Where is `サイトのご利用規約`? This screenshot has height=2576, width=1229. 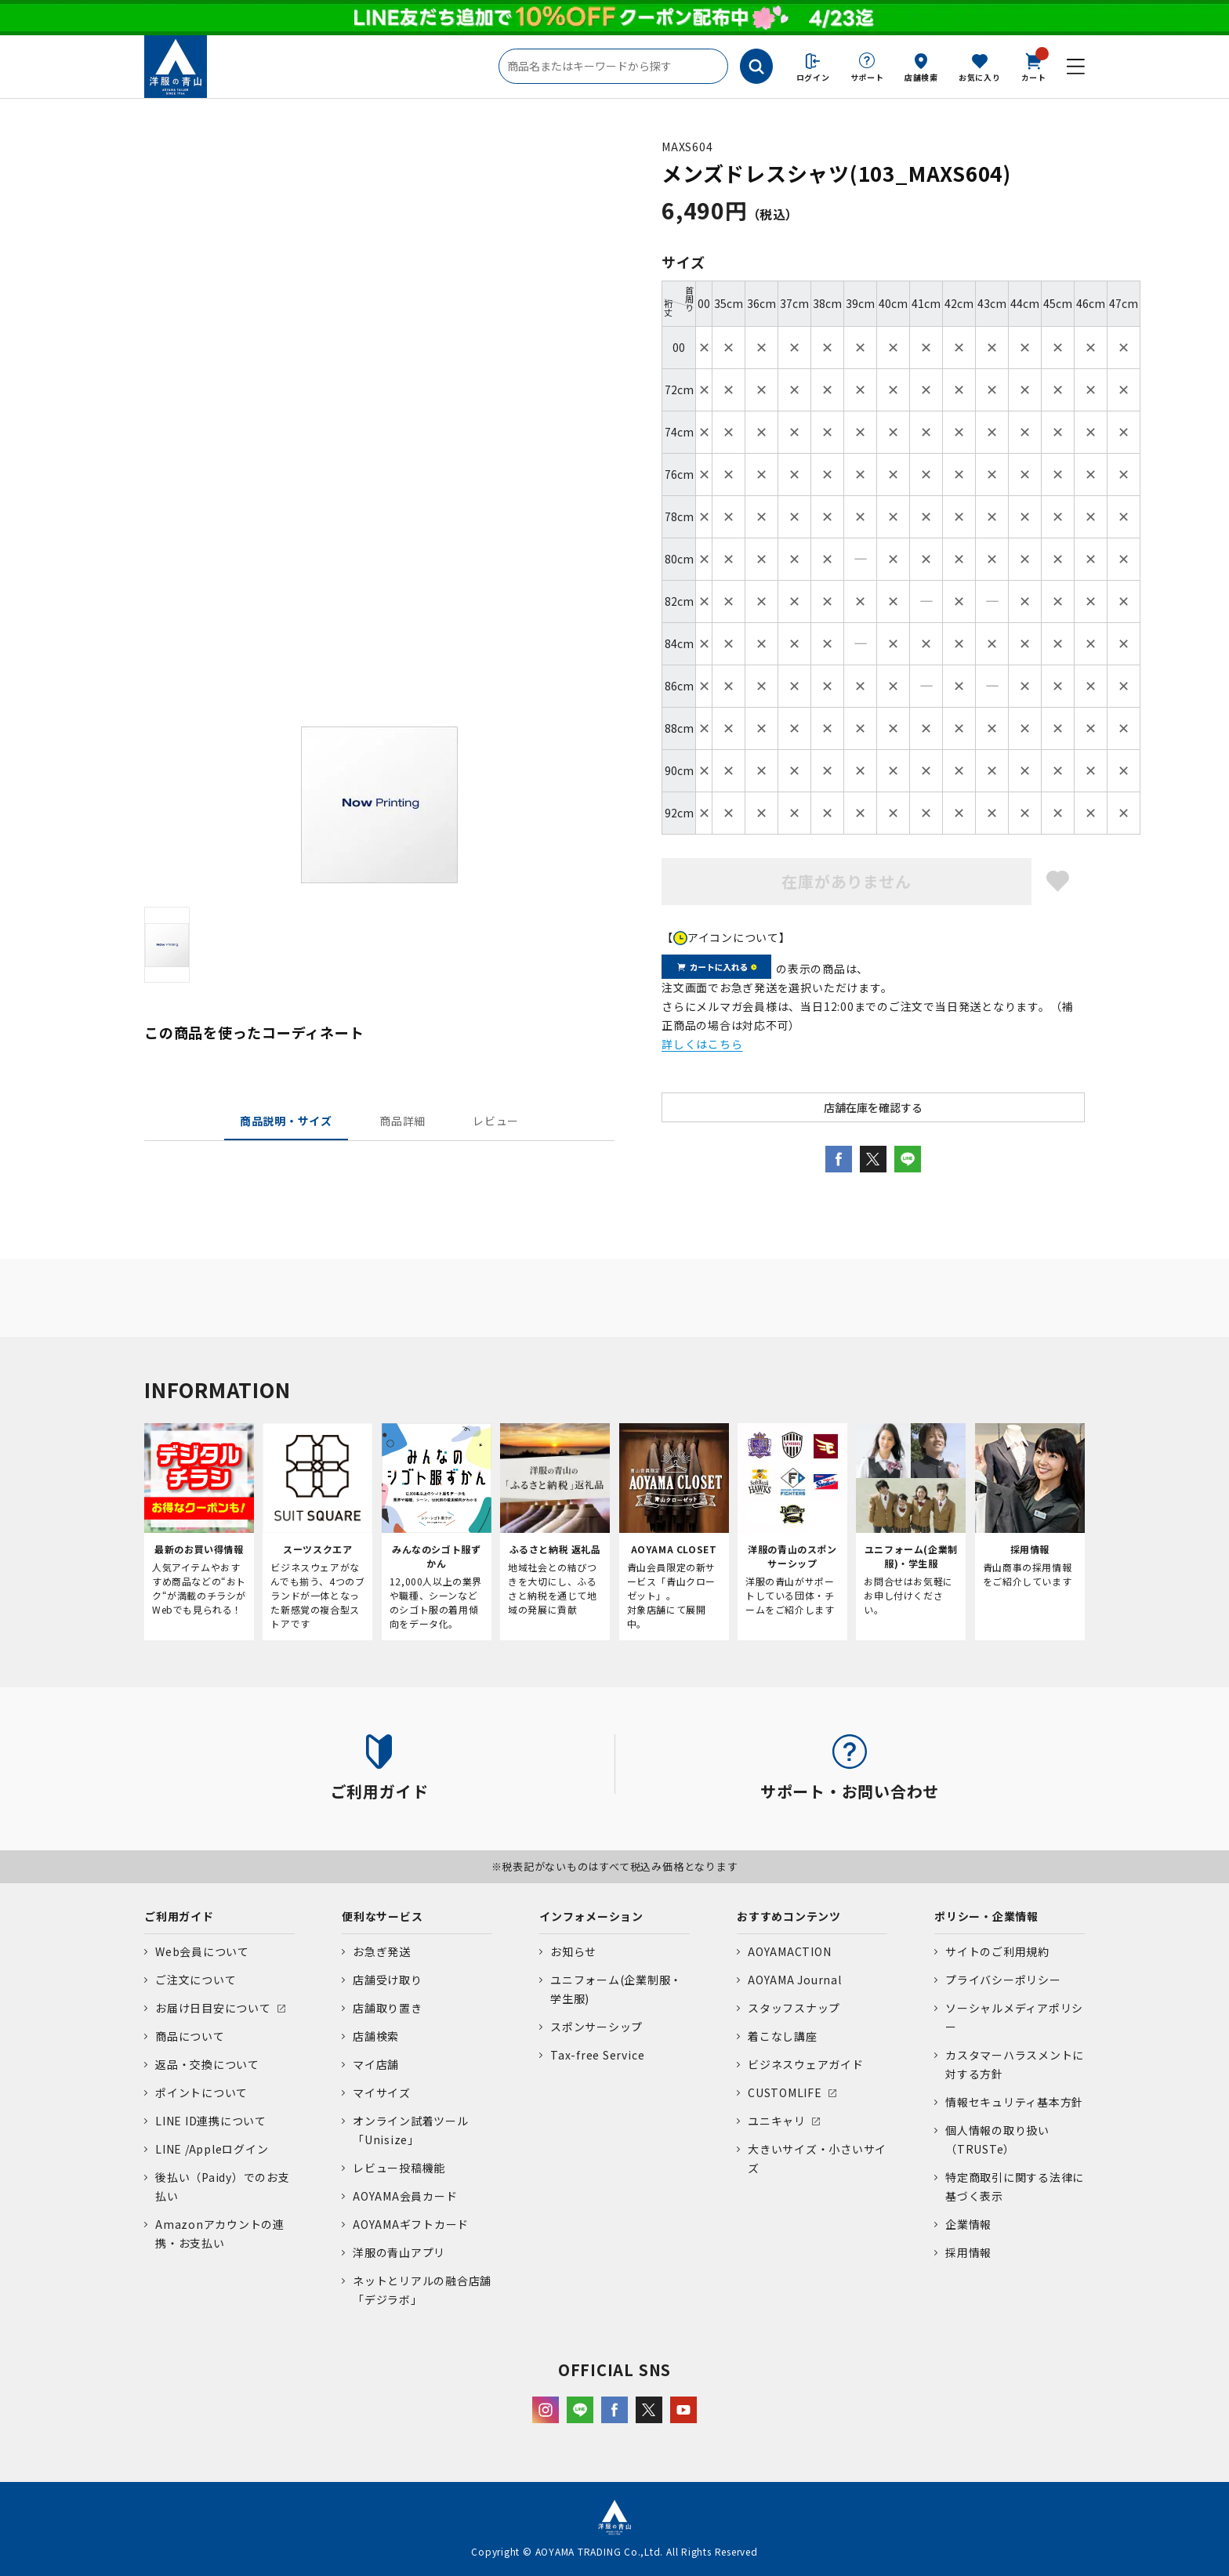
サイトのご利用規約 is located at coordinates (997, 1951).